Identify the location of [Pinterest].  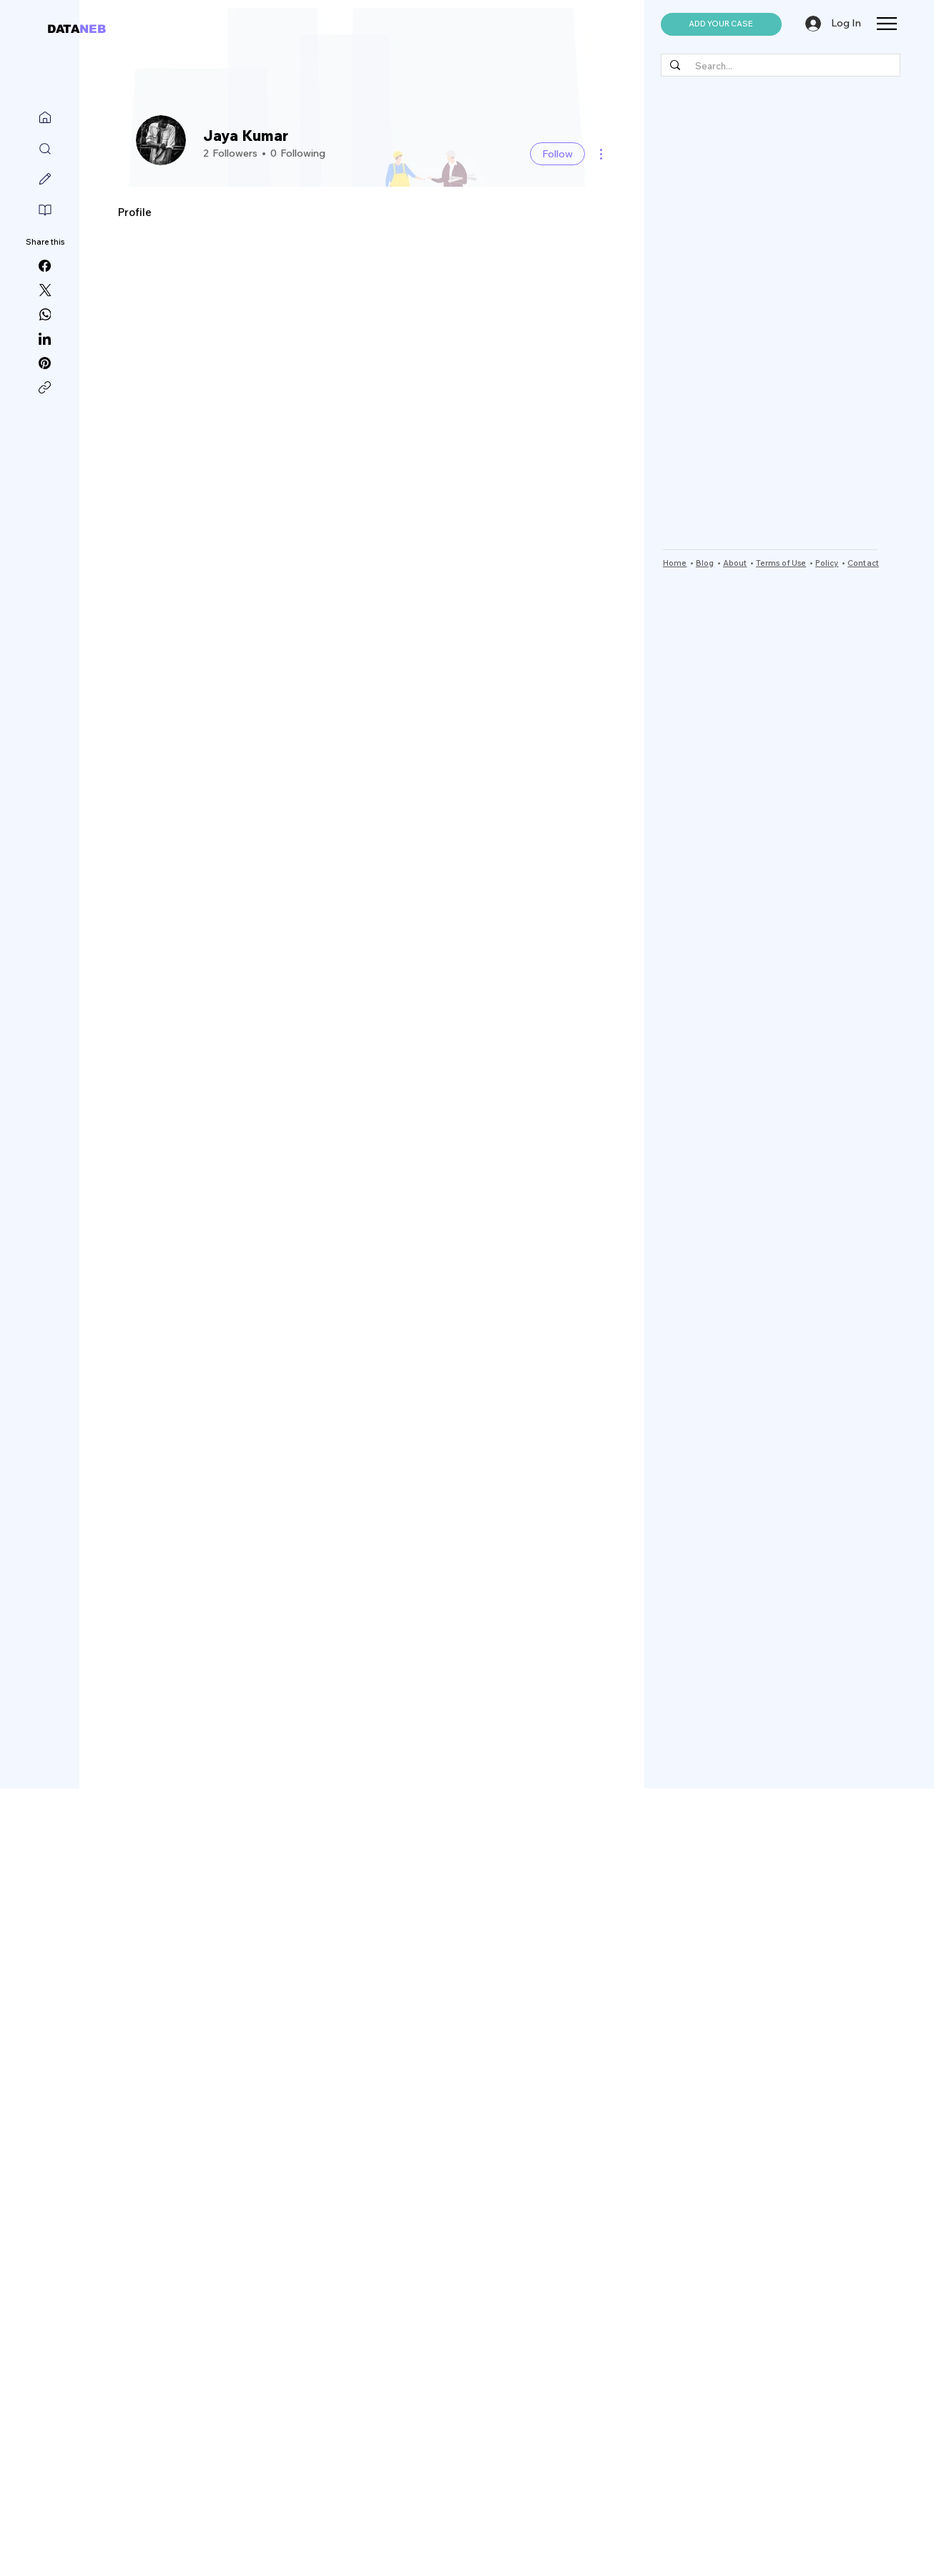
(45, 363).